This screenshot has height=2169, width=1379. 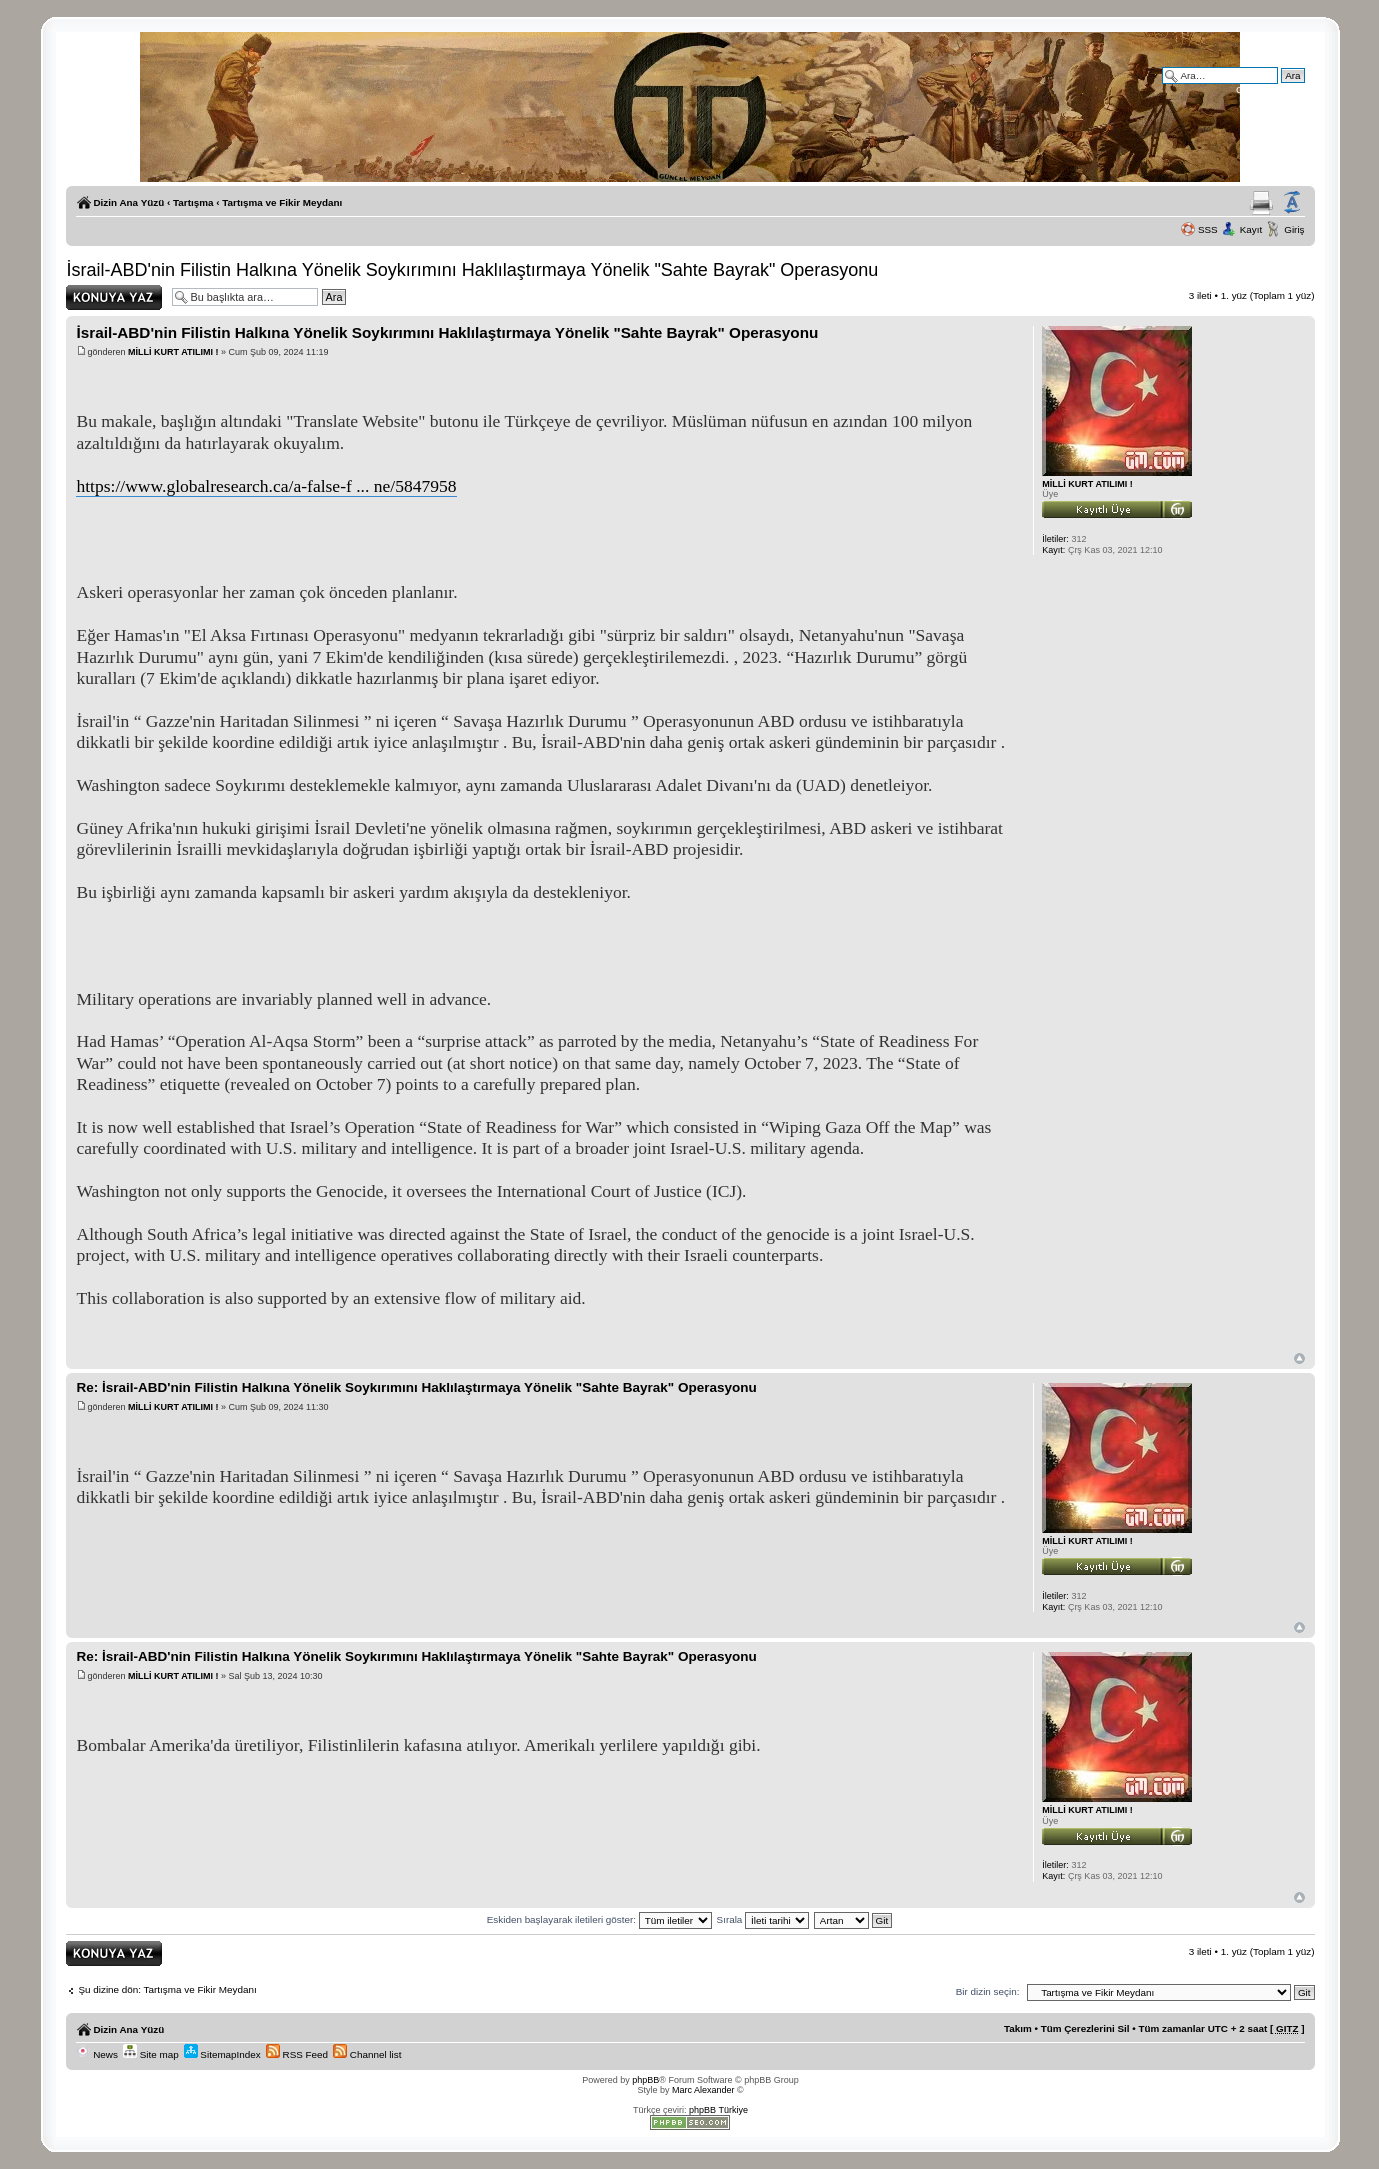 What do you see at coordinates (193, 202) in the screenshot?
I see `Tartışma` at bounding box center [193, 202].